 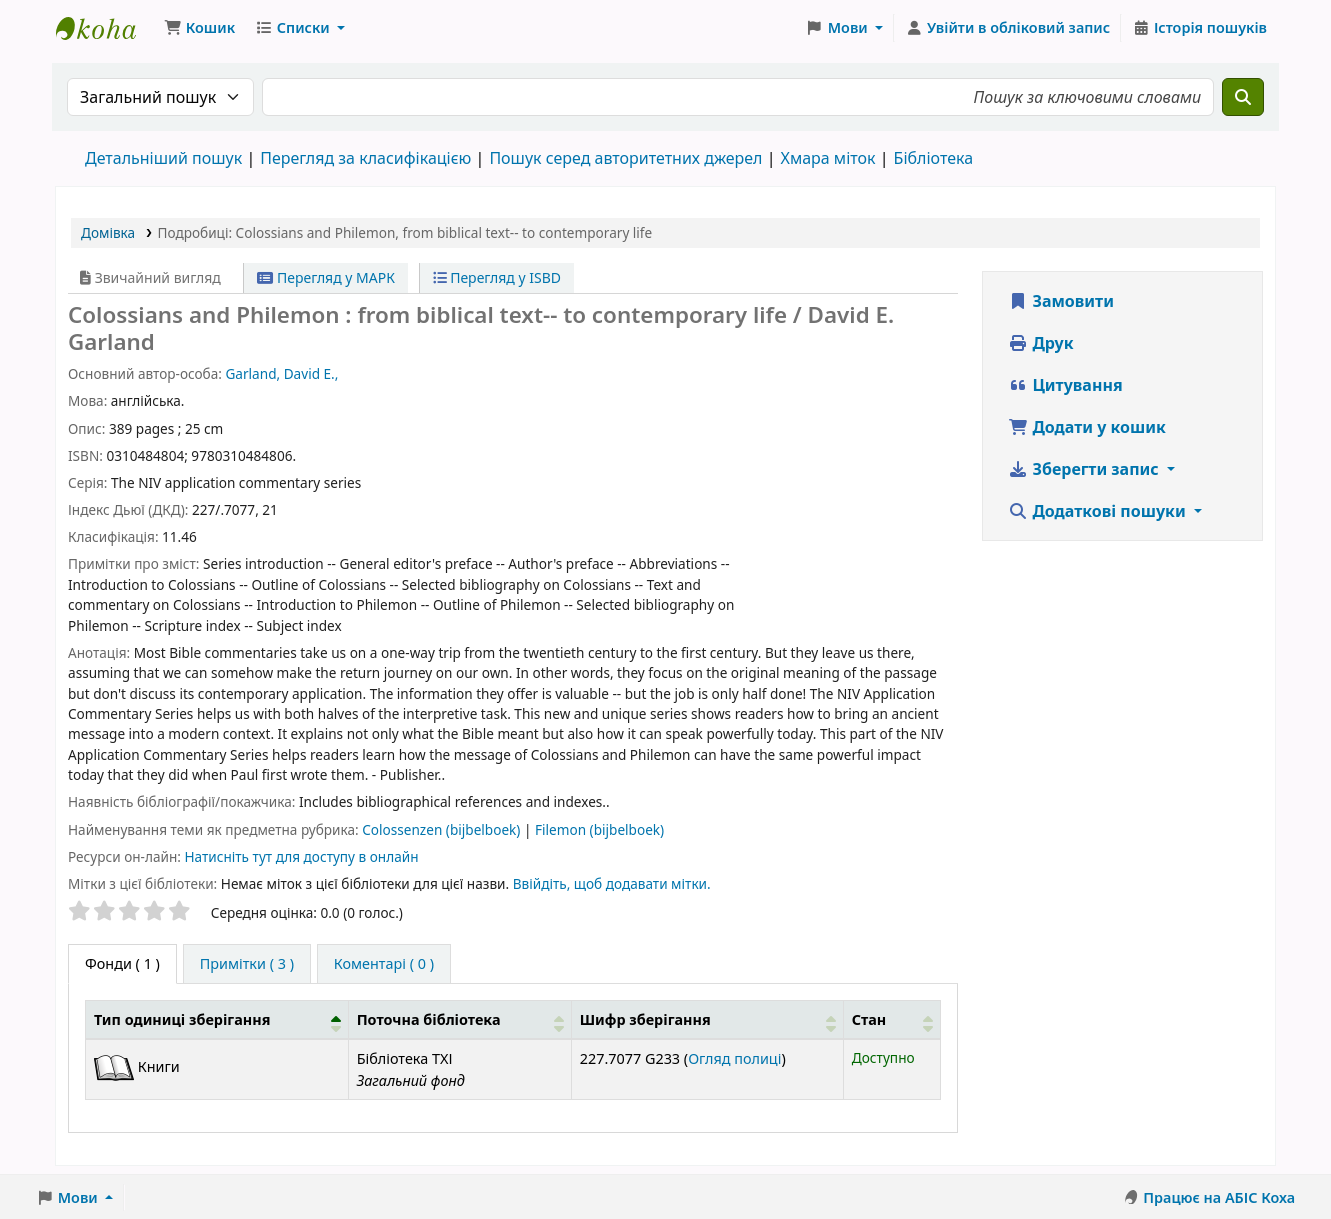 I want to click on Garland, David E.,, so click(x=281, y=373).